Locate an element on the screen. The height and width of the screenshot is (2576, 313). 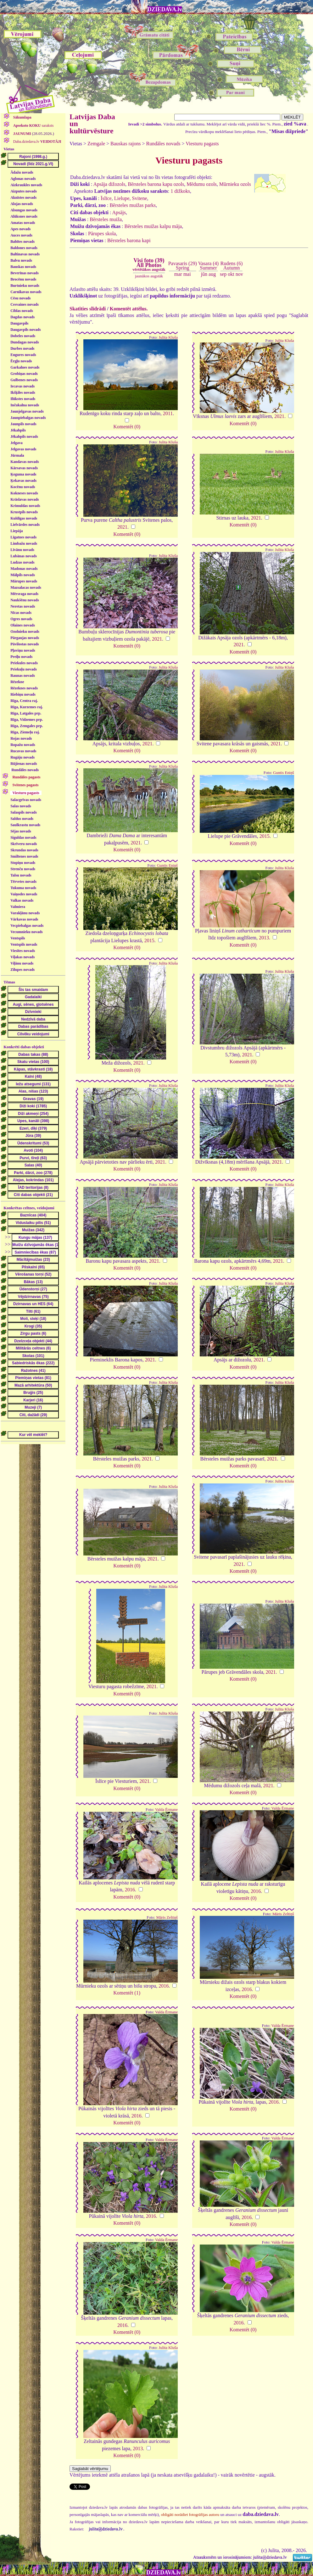
Aizputes novads is located at coordinates (23, 191).